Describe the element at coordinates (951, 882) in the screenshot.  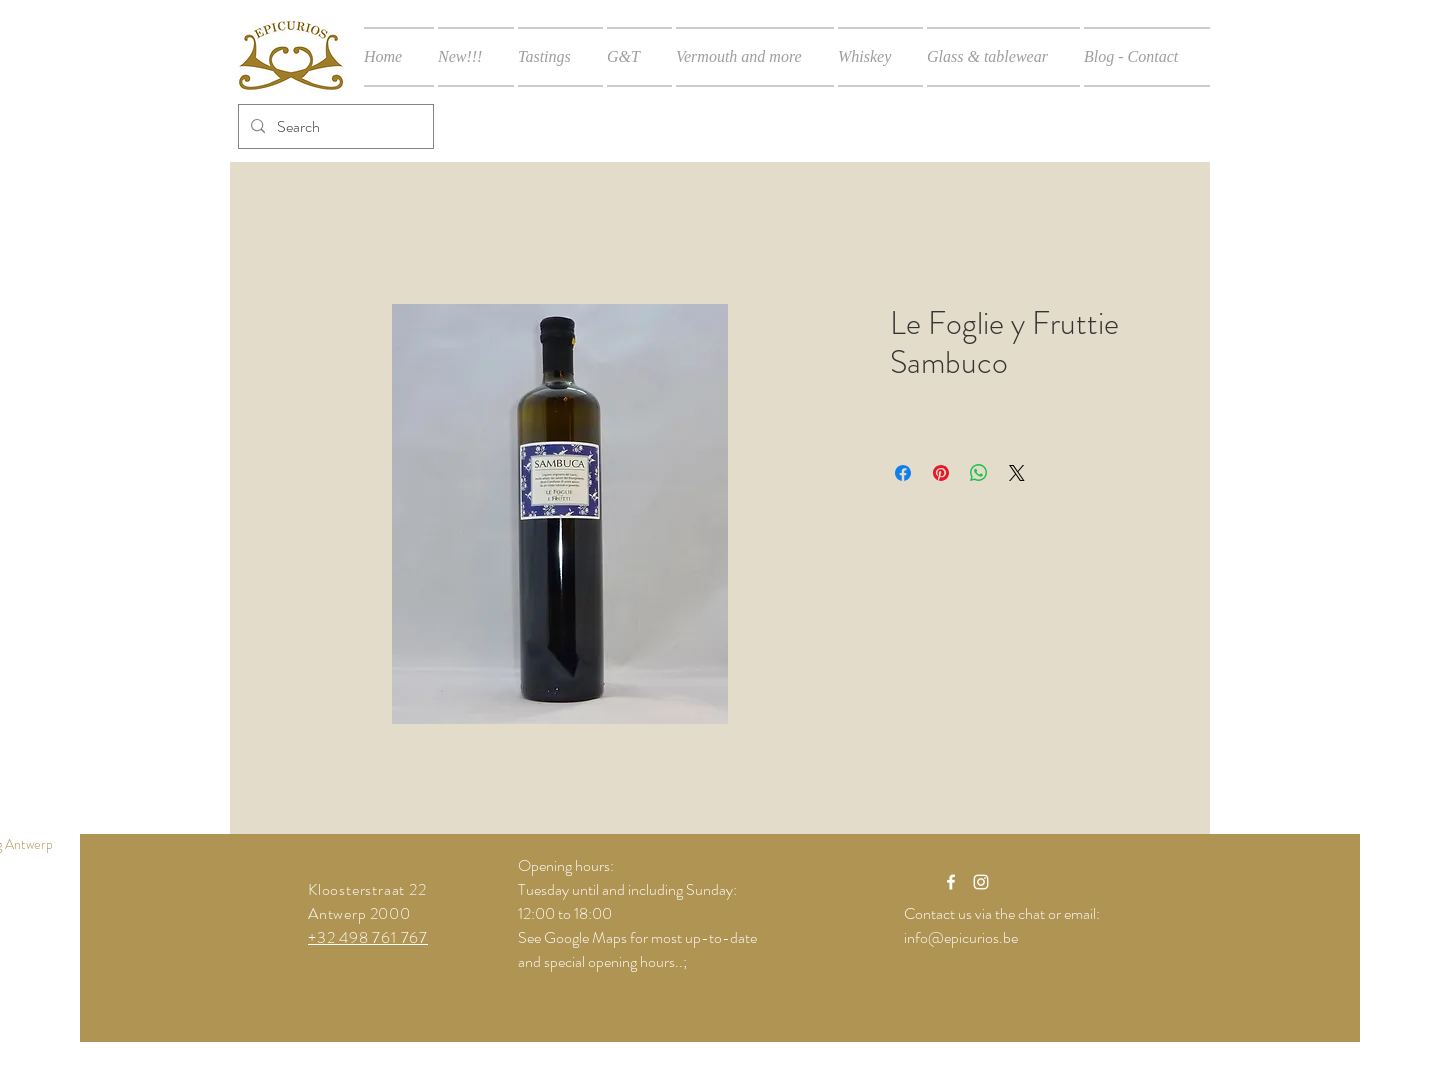
I see `[White Facebook Icon]` at that location.